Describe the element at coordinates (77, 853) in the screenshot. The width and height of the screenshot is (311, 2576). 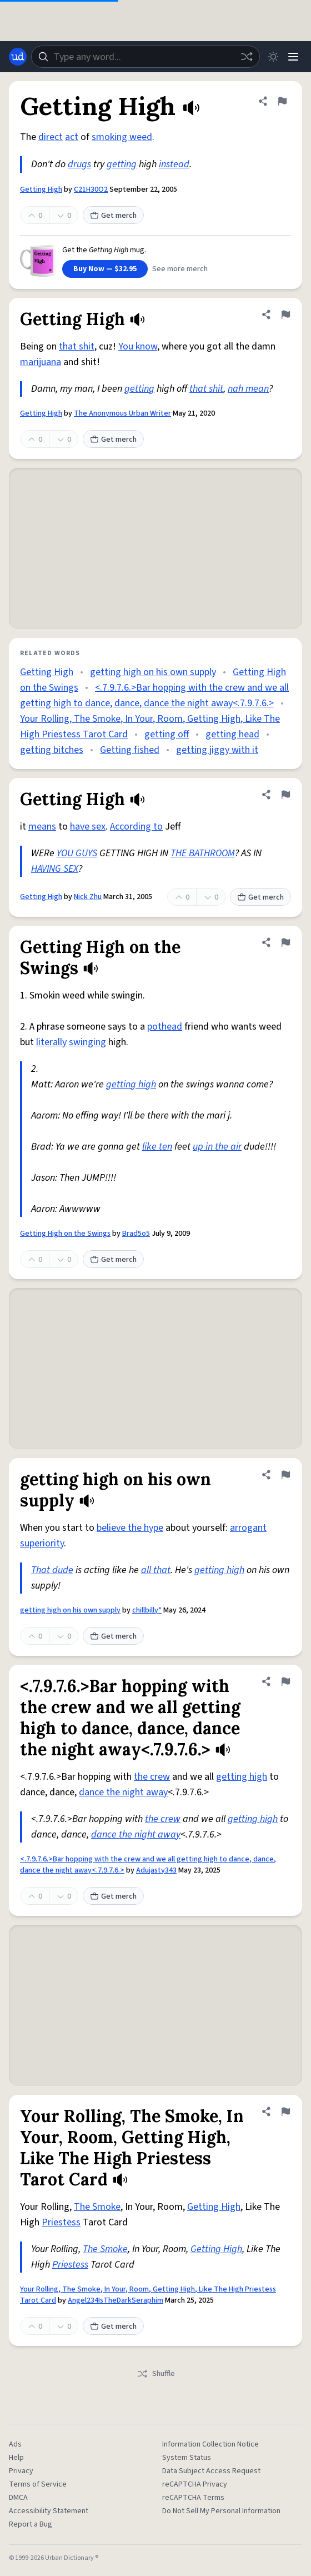
I see `YOU GUYS` at that location.